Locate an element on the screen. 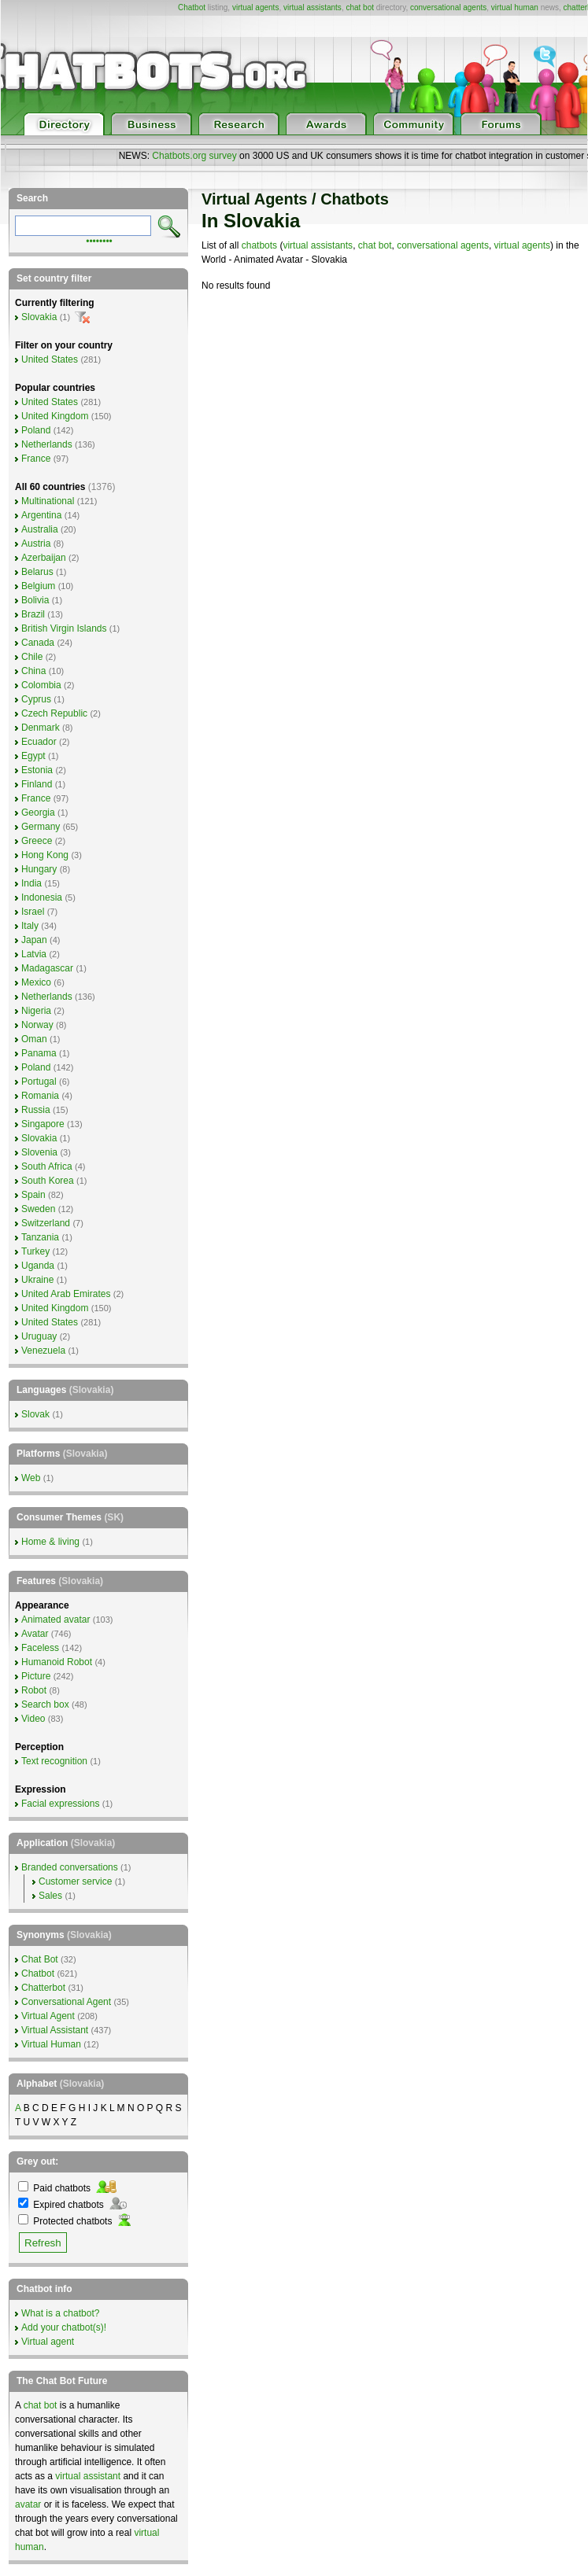  South Africa is located at coordinates (46, 1166).